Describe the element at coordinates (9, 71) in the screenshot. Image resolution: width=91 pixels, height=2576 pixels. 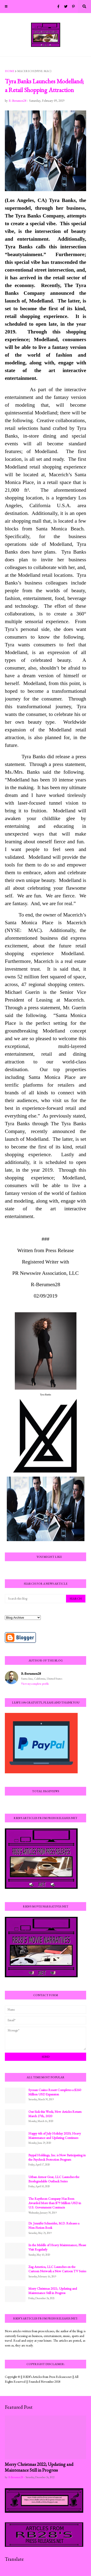
I see `Home` at that location.